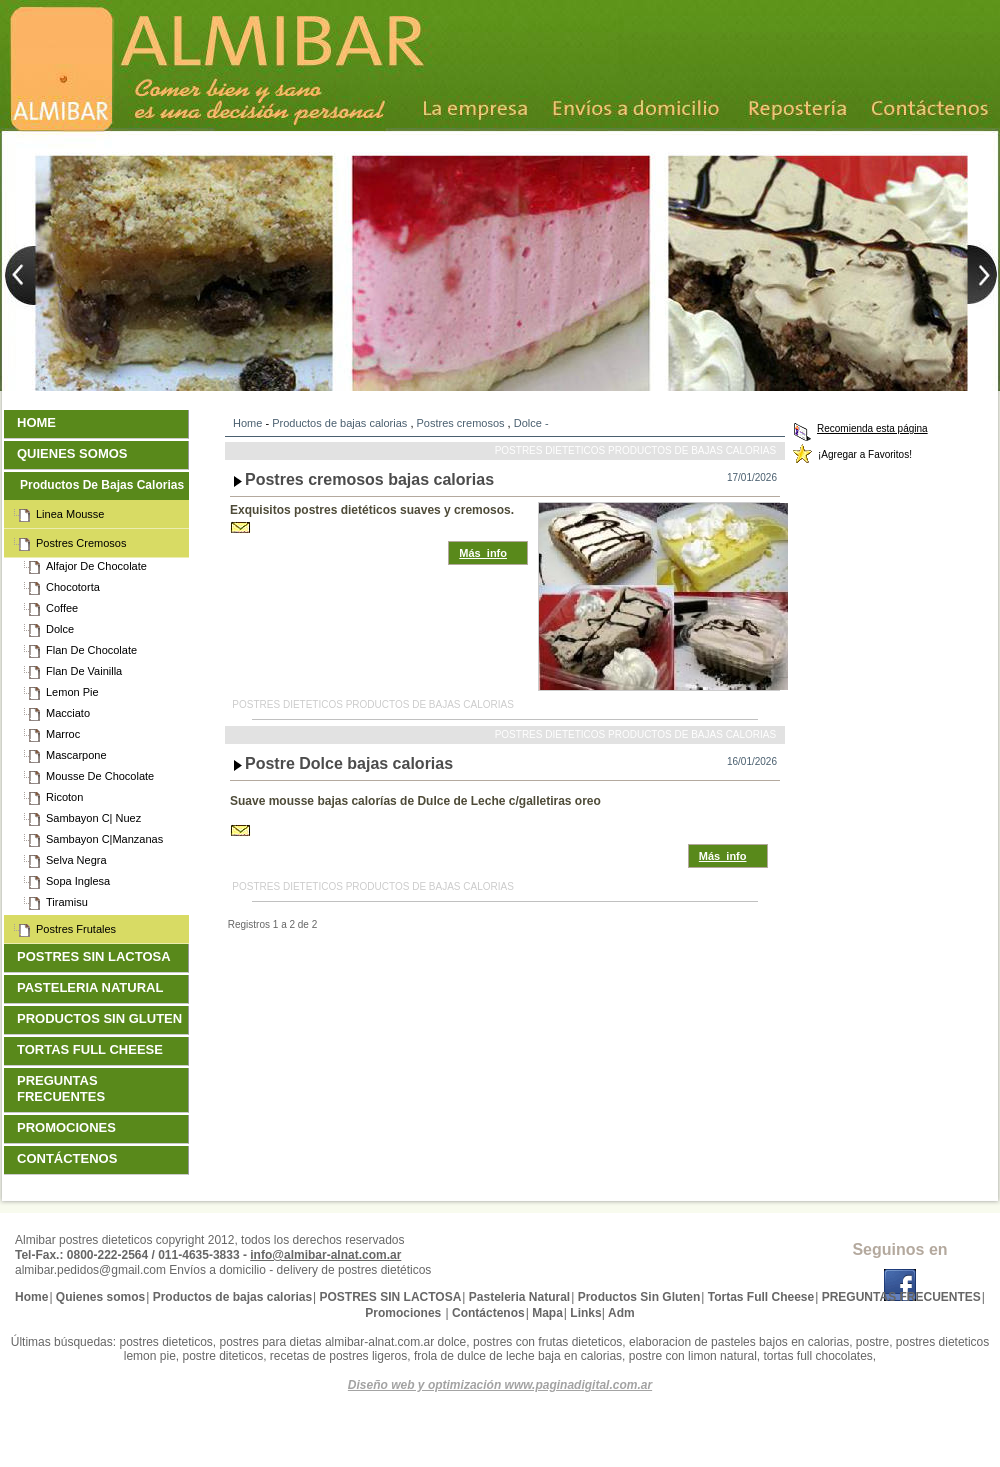 The image size is (1000, 1467). What do you see at coordinates (80, 881) in the screenshot?
I see `Sopa Inglesa` at bounding box center [80, 881].